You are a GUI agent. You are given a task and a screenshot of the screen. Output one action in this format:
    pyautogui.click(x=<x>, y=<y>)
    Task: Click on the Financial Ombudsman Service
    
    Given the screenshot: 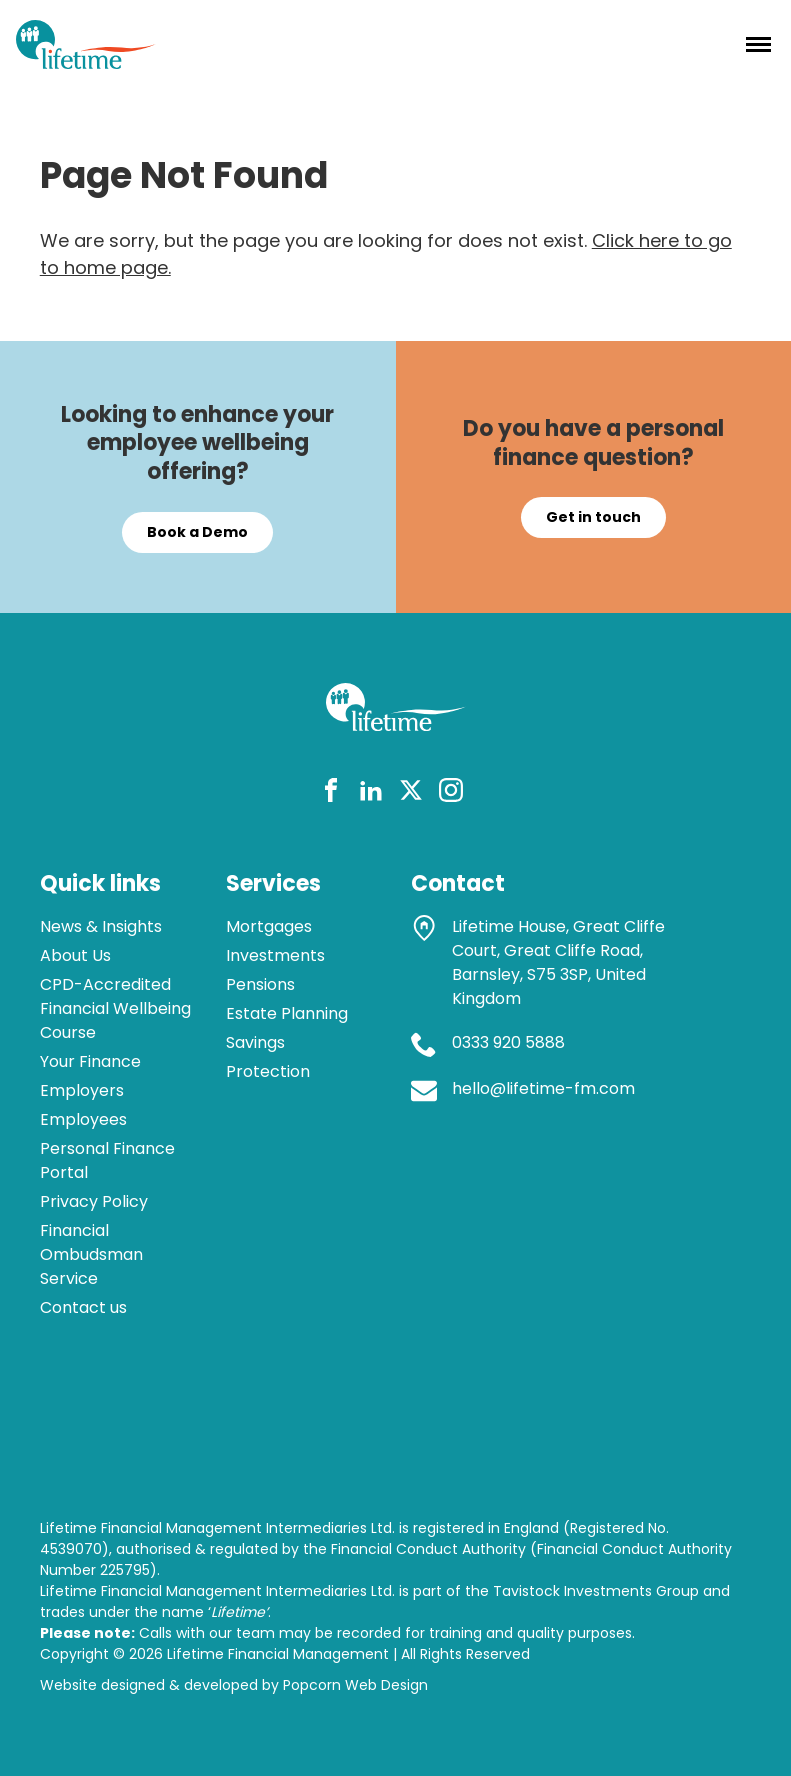 What is the action you would take?
    pyautogui.click(x=91, y=1254)
    